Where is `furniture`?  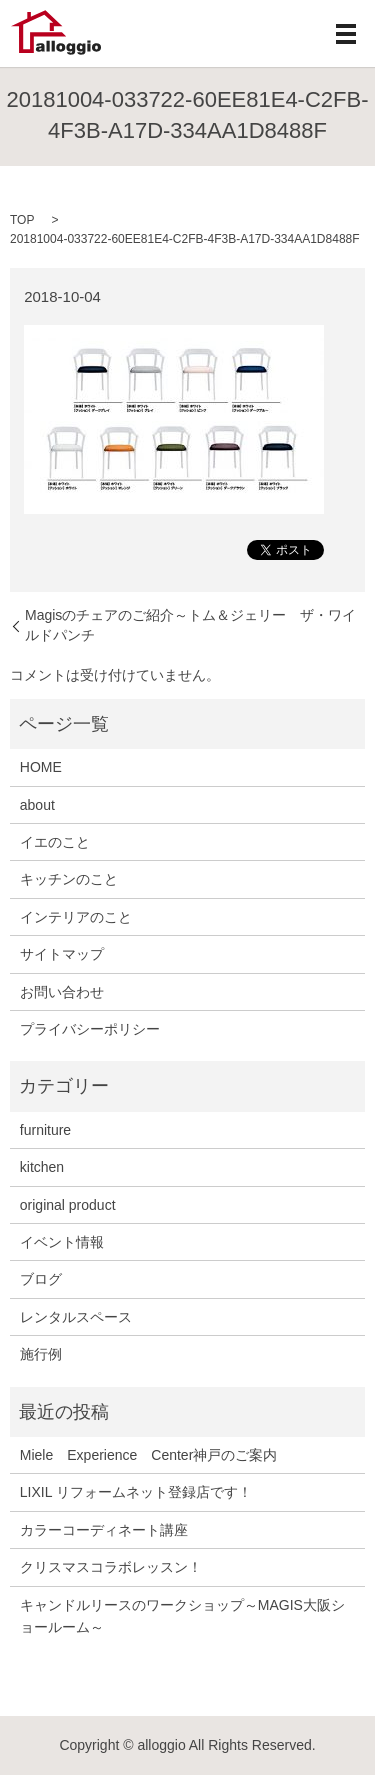
furniture is located at coordinates (45, 1130).